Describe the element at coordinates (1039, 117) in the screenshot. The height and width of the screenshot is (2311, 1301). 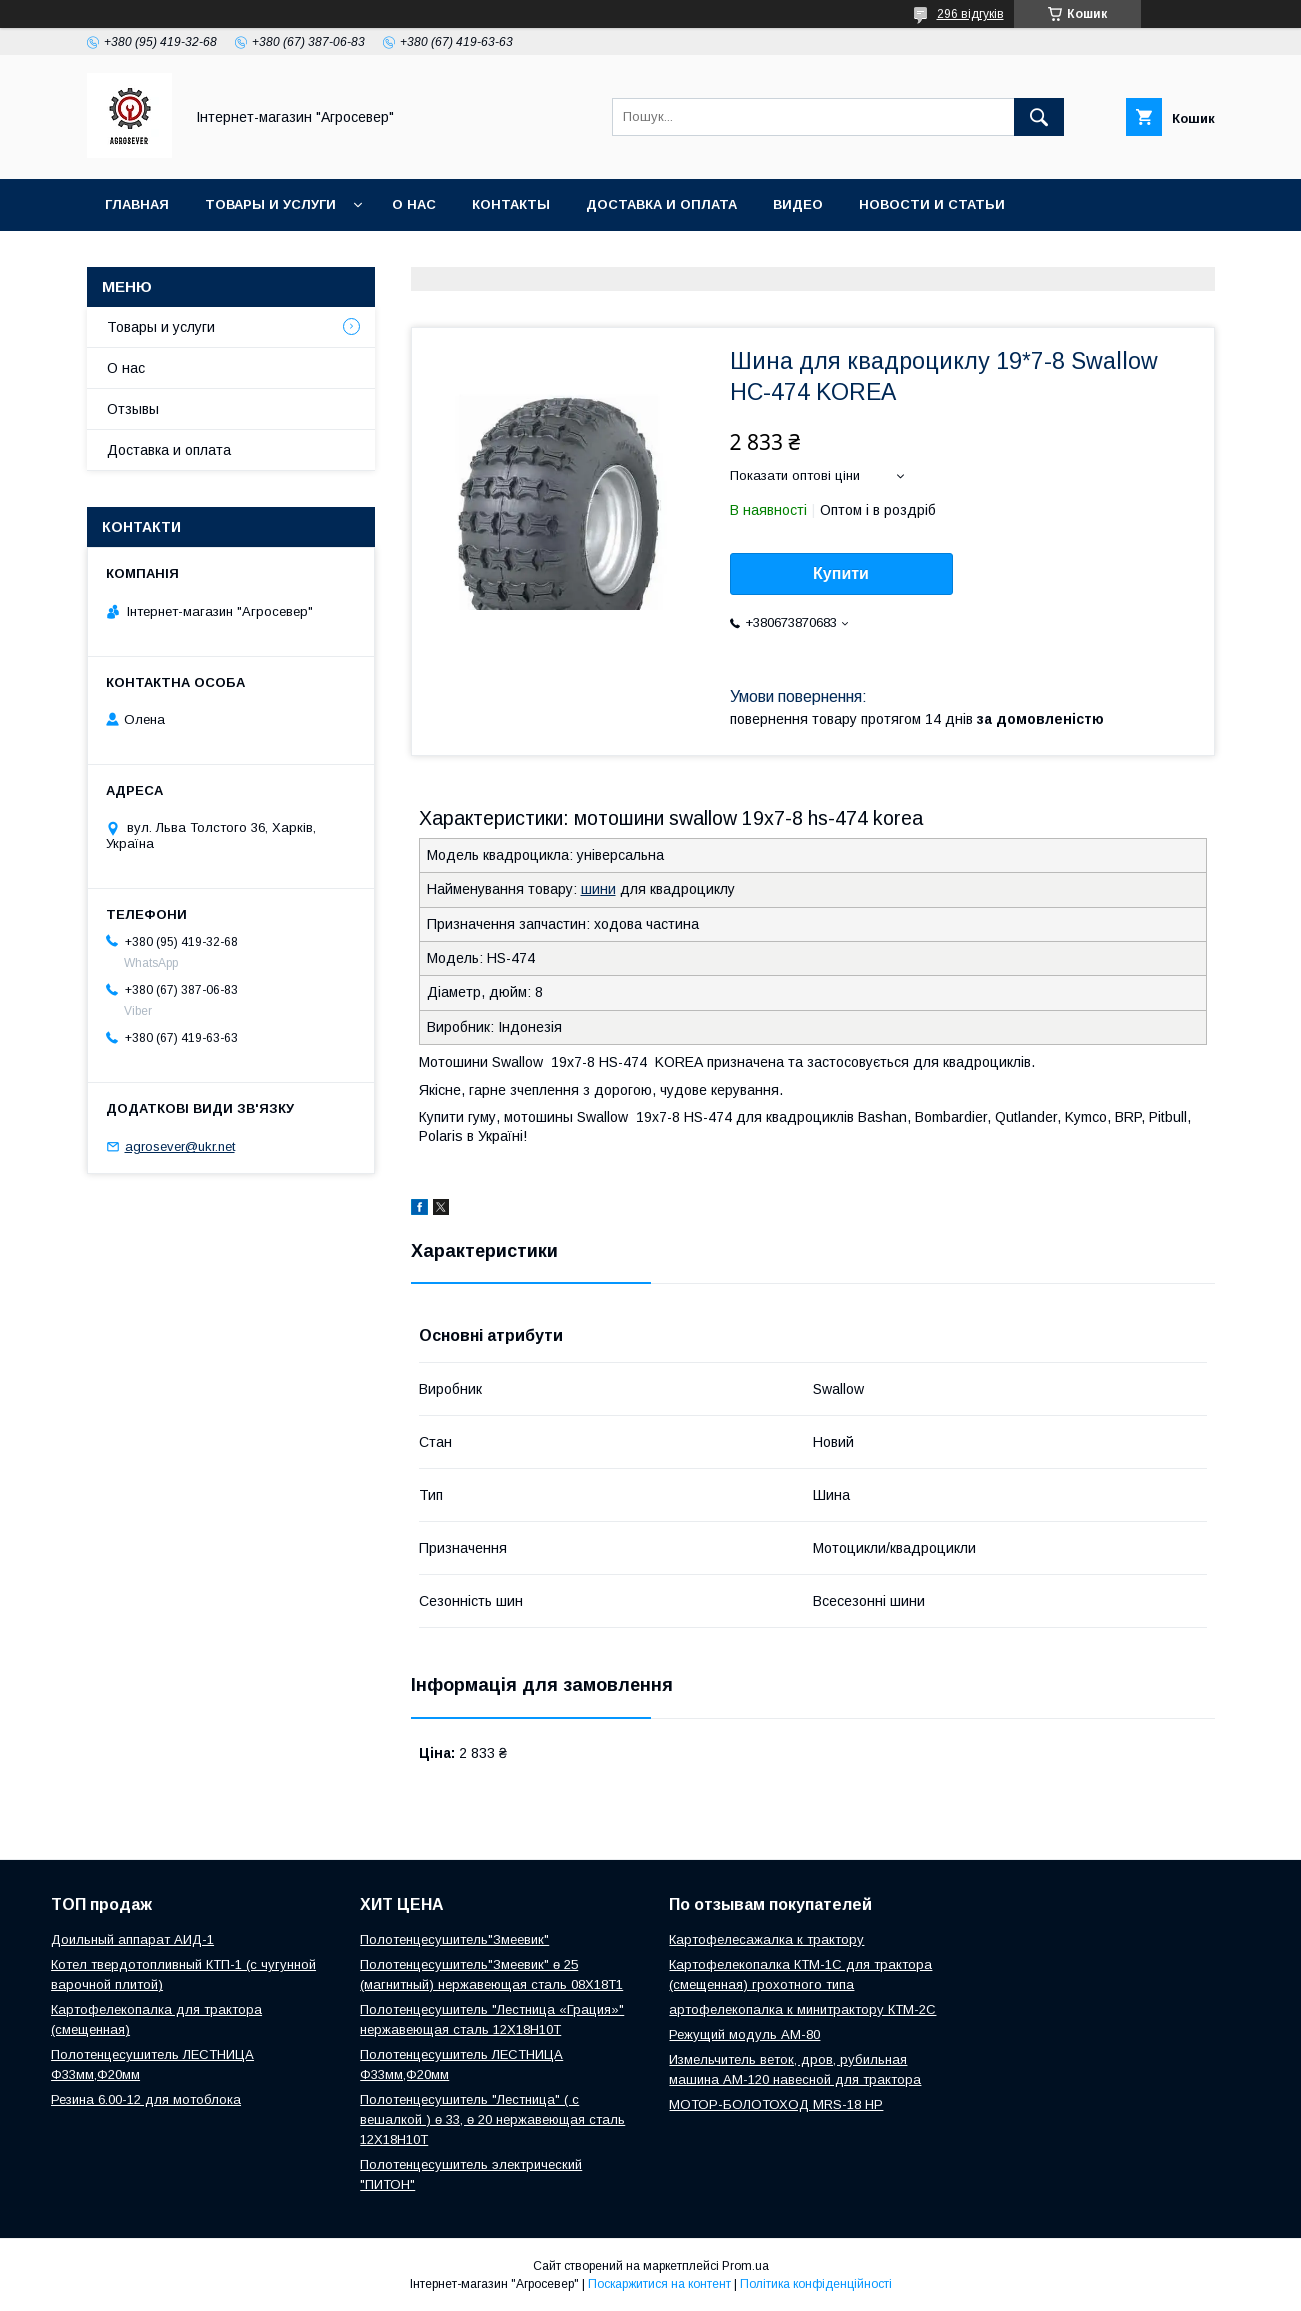
I see `[Шукати]` at that location.